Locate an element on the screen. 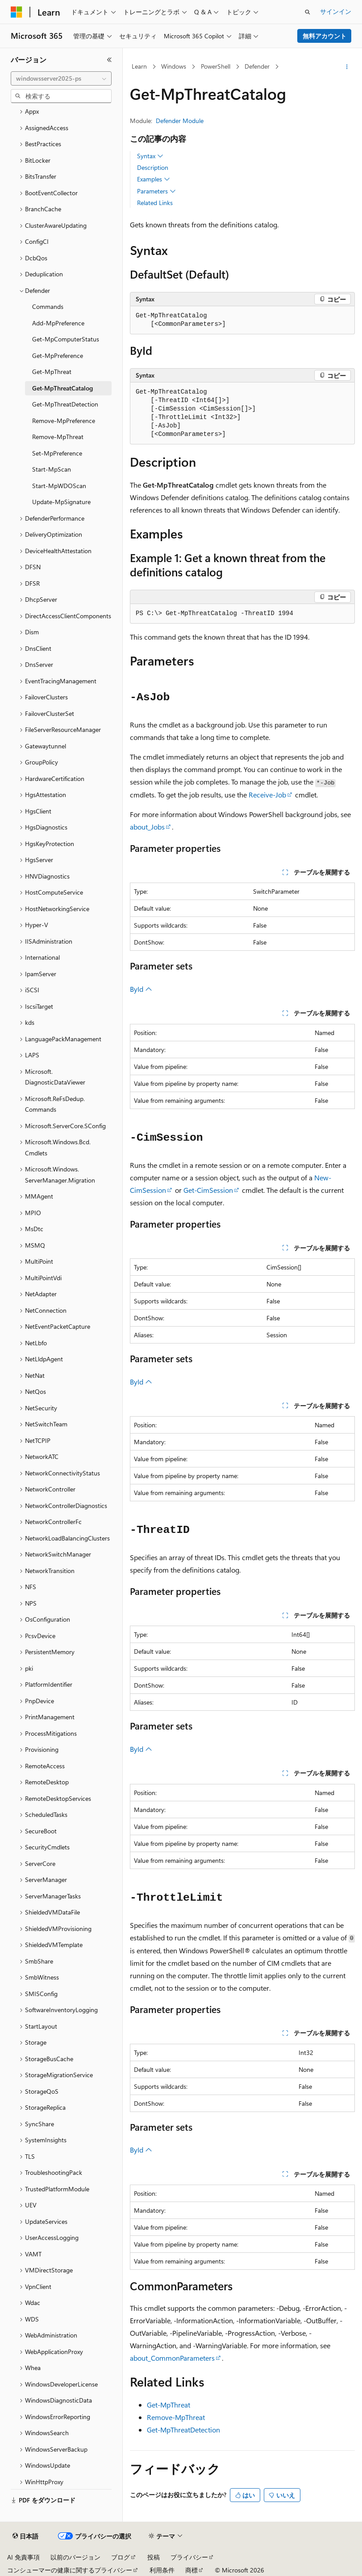  商標 is located at coordinates (191, 2570).